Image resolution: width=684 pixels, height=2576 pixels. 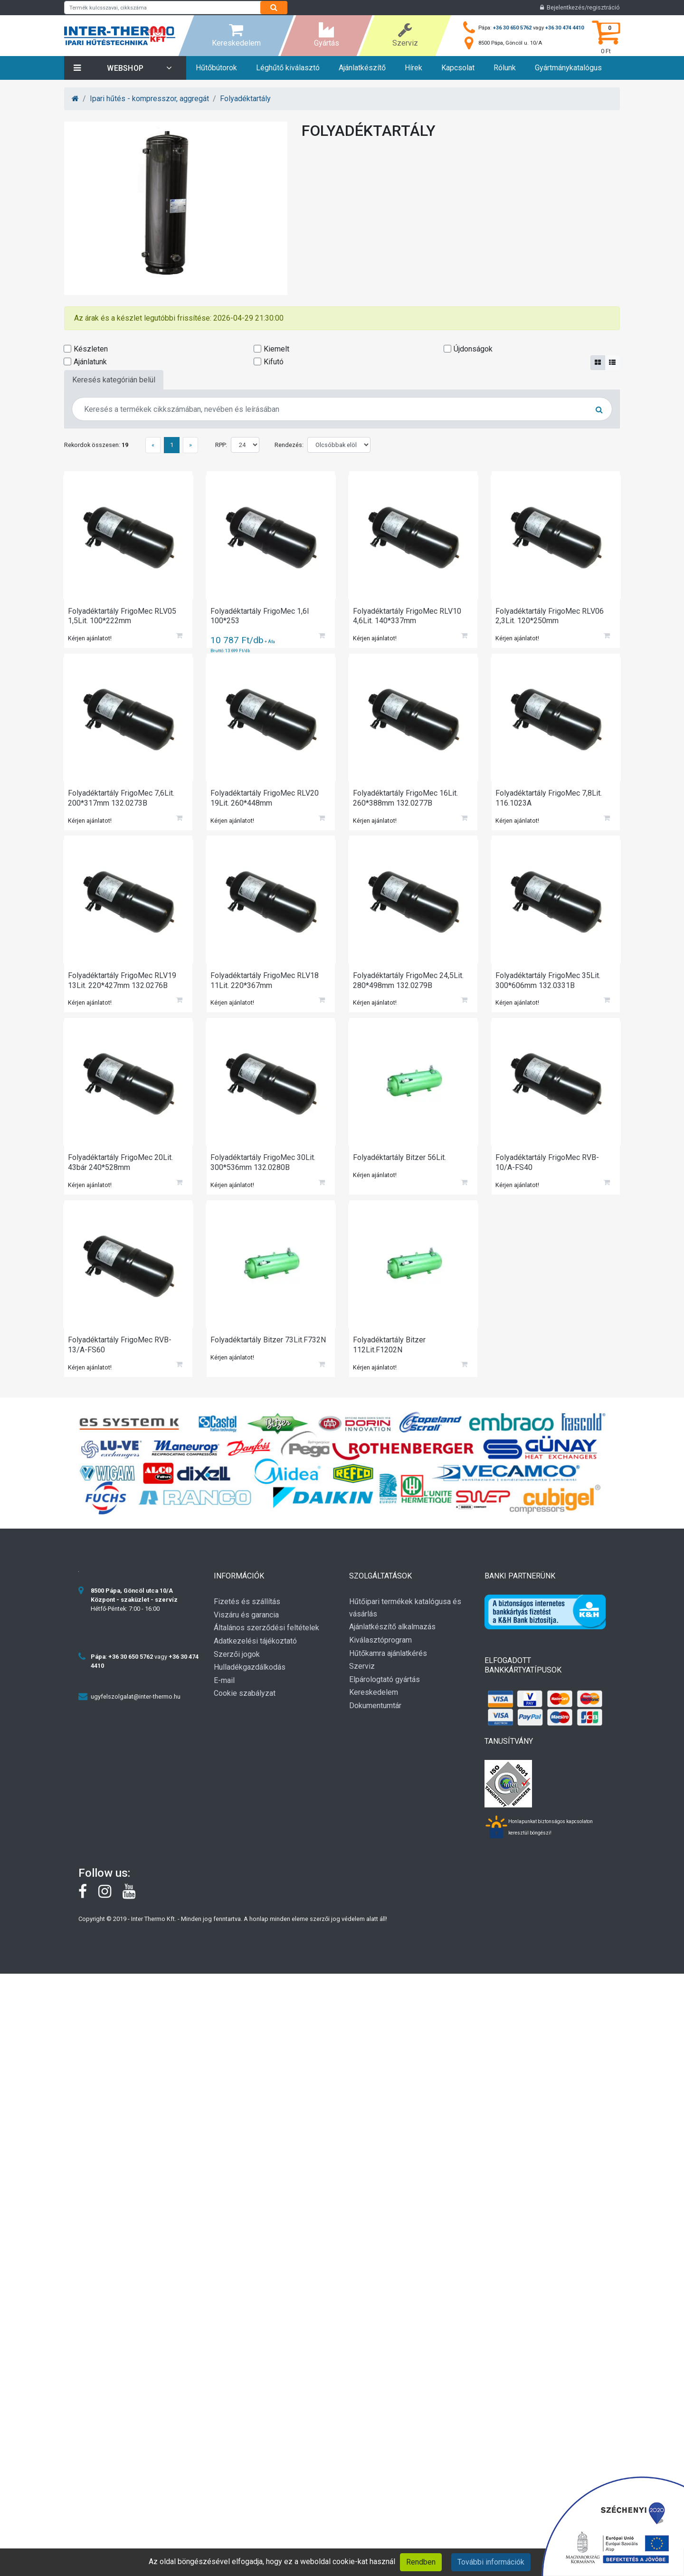 What do you see at coordinates (409, 985) in the screenshot?
I see `Folyadéktartály FrigoMec 24,5Lit. 280*498mm 132.0279B` at bounding box center [409, 985].